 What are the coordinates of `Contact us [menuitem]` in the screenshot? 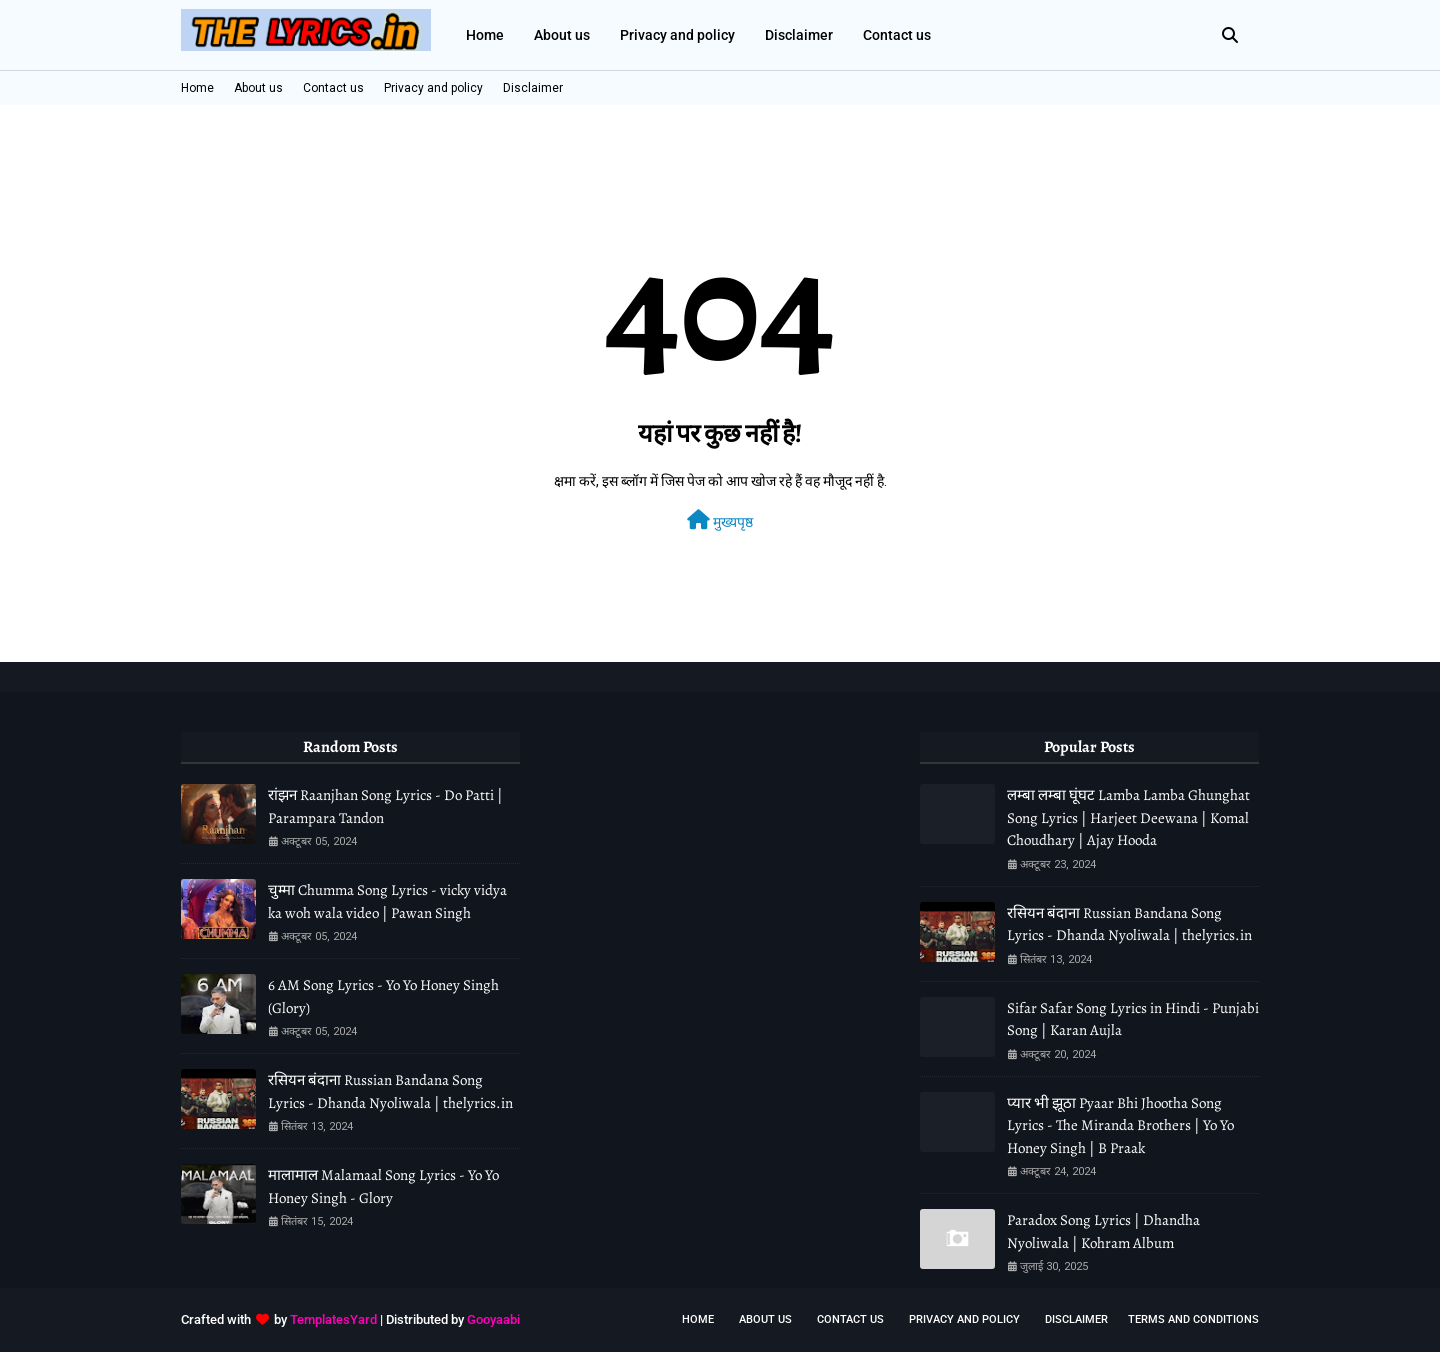 It's located at (897, 35).